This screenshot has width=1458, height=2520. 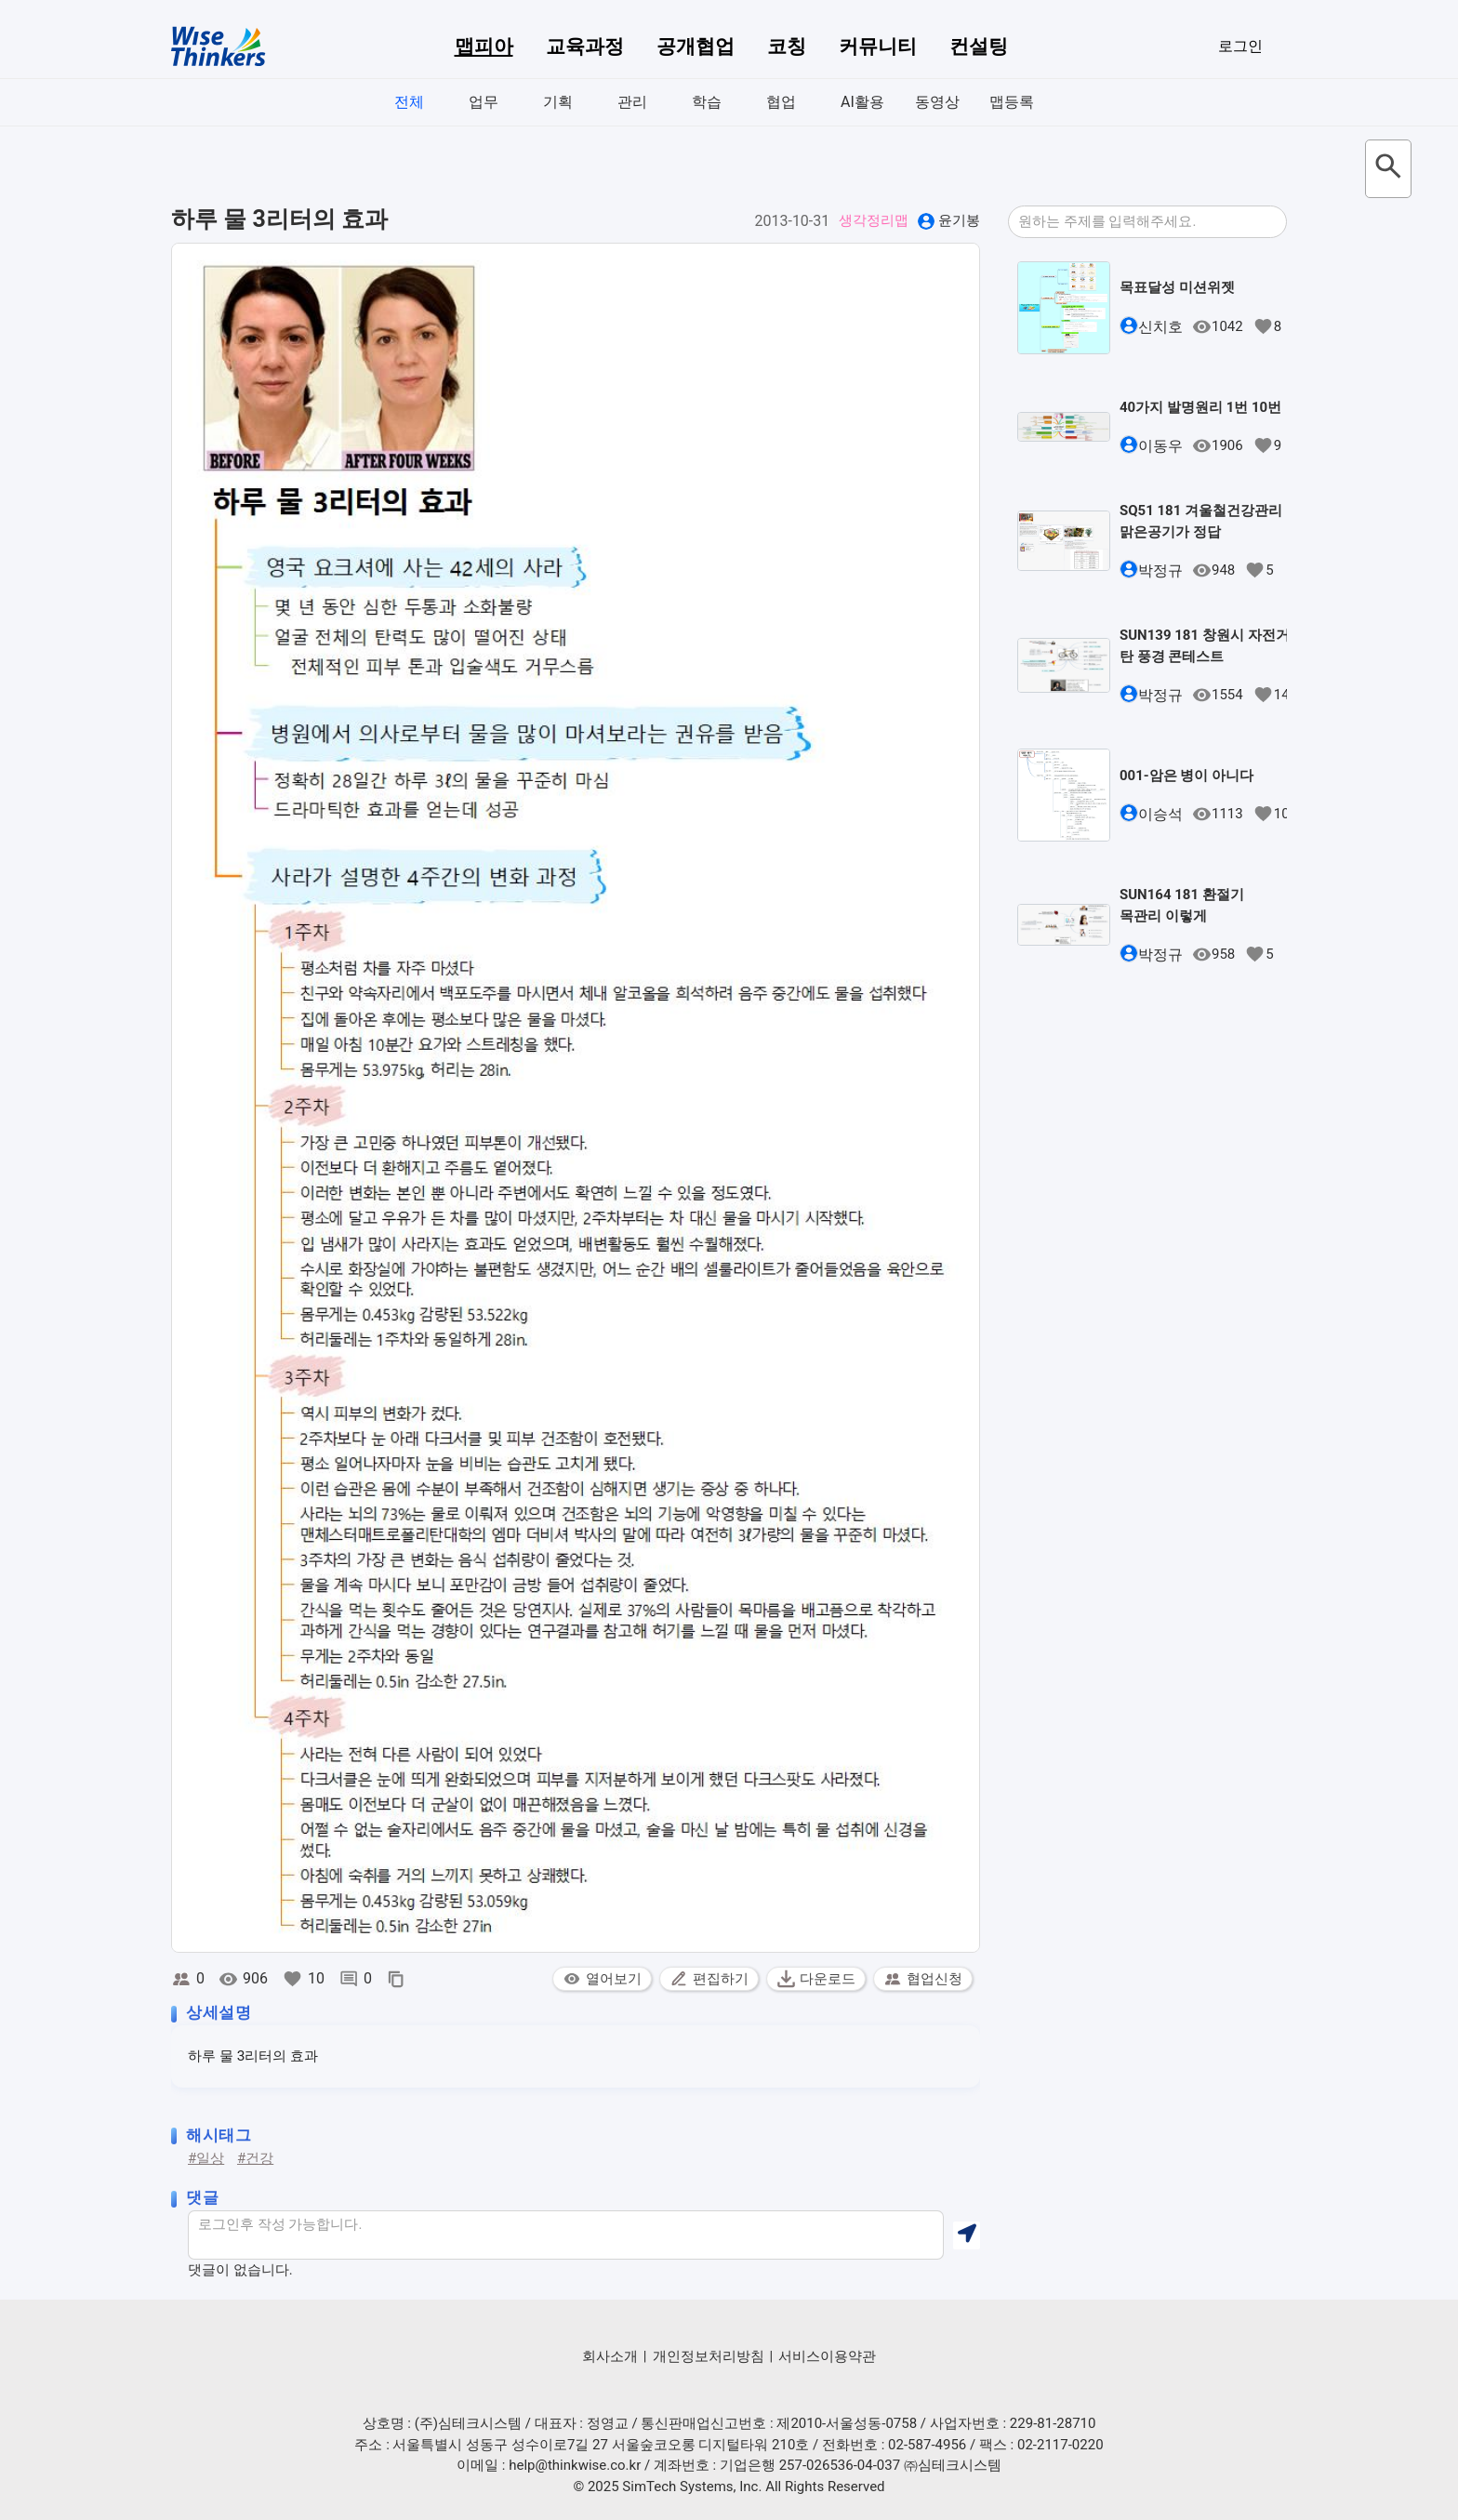 What do you see at coordinates (922, 1979) in the screenshot?
I see `협업신청` at bounding box center [922, 1979].